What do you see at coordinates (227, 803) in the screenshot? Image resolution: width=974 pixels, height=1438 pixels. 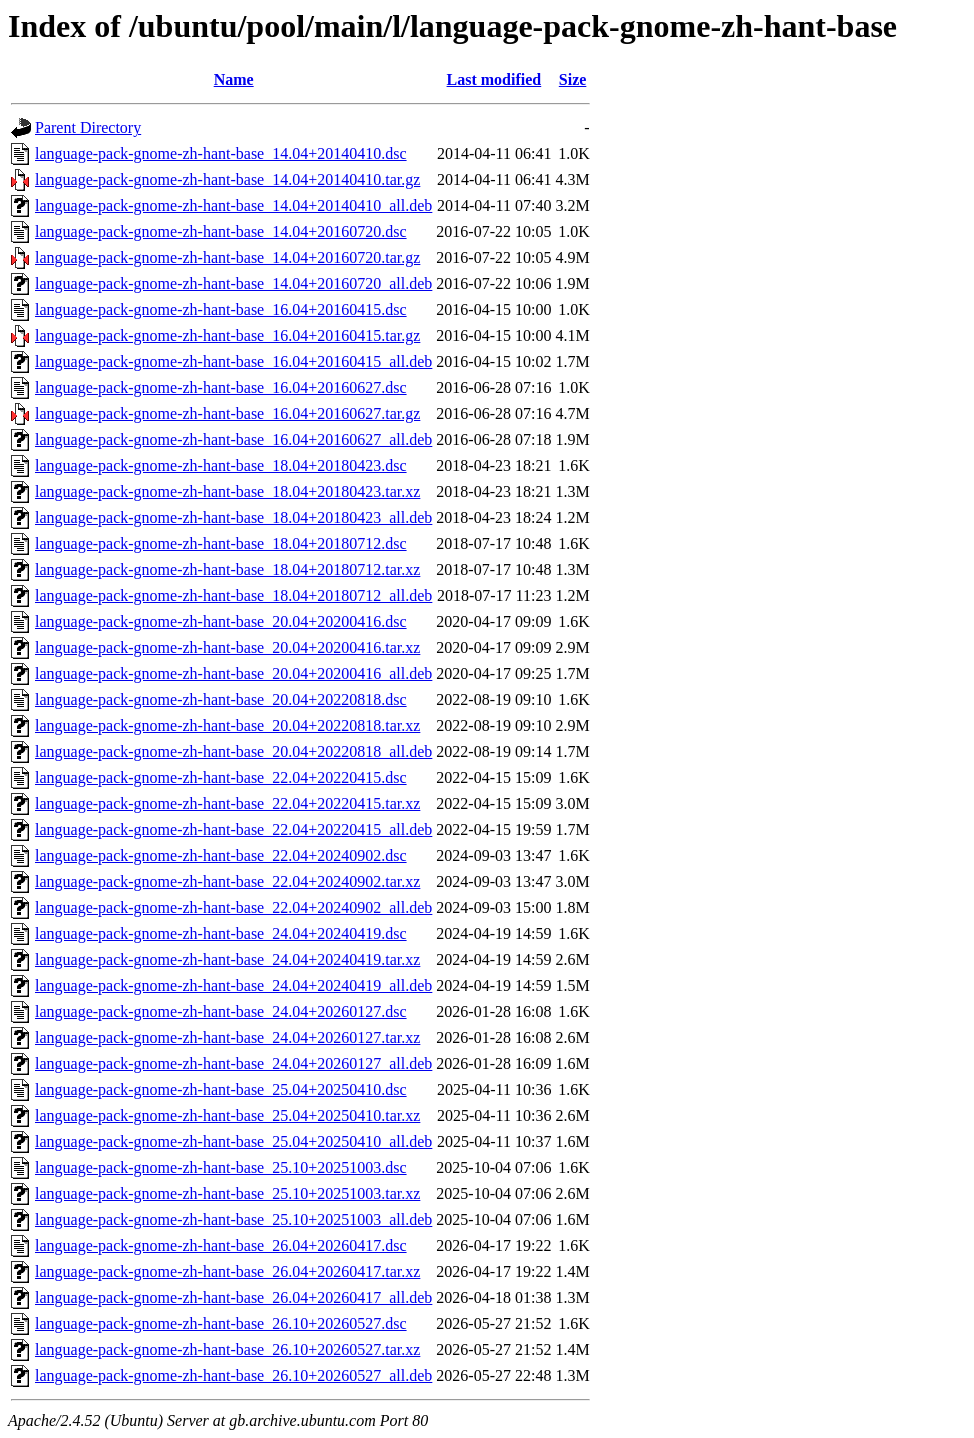 I see `language-pack-gnome-zh-hant-base_22.04+20220415.tar.xz` at bounding box center [227, 803].